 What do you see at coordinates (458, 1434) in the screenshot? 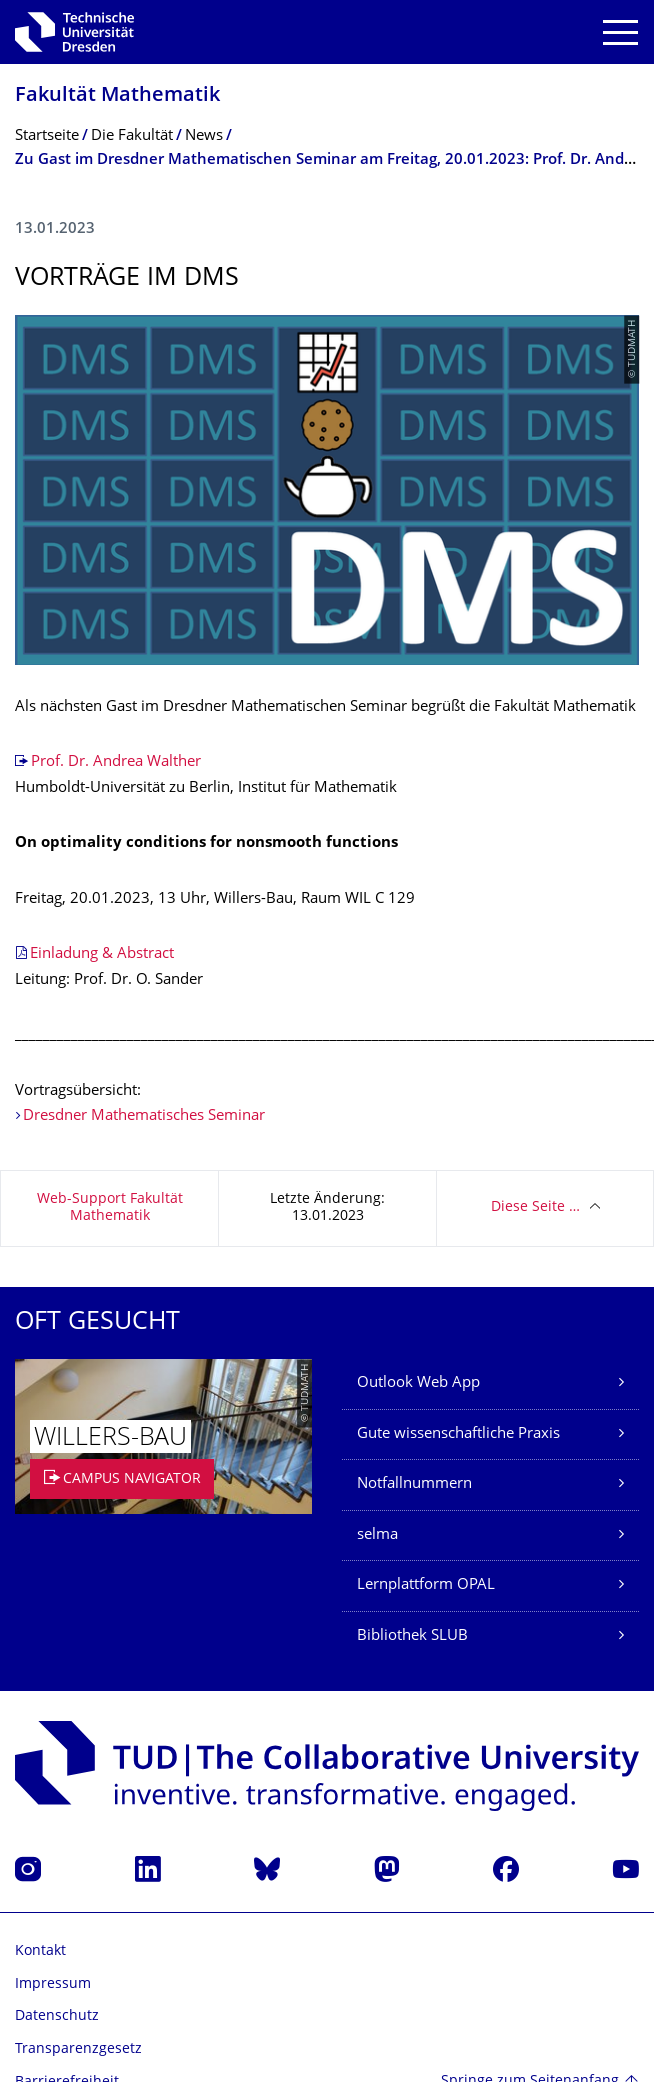
I see `Gute wissenschaftliche Praxis` at bounding box center [458, 1434].